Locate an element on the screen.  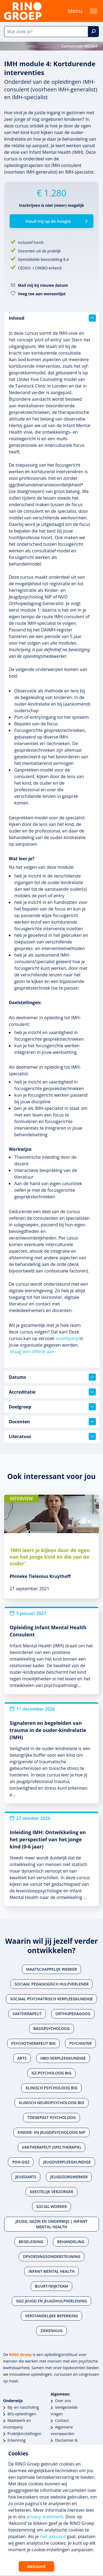
Buurt/wijkteam is located at coordinates (51, 2286).